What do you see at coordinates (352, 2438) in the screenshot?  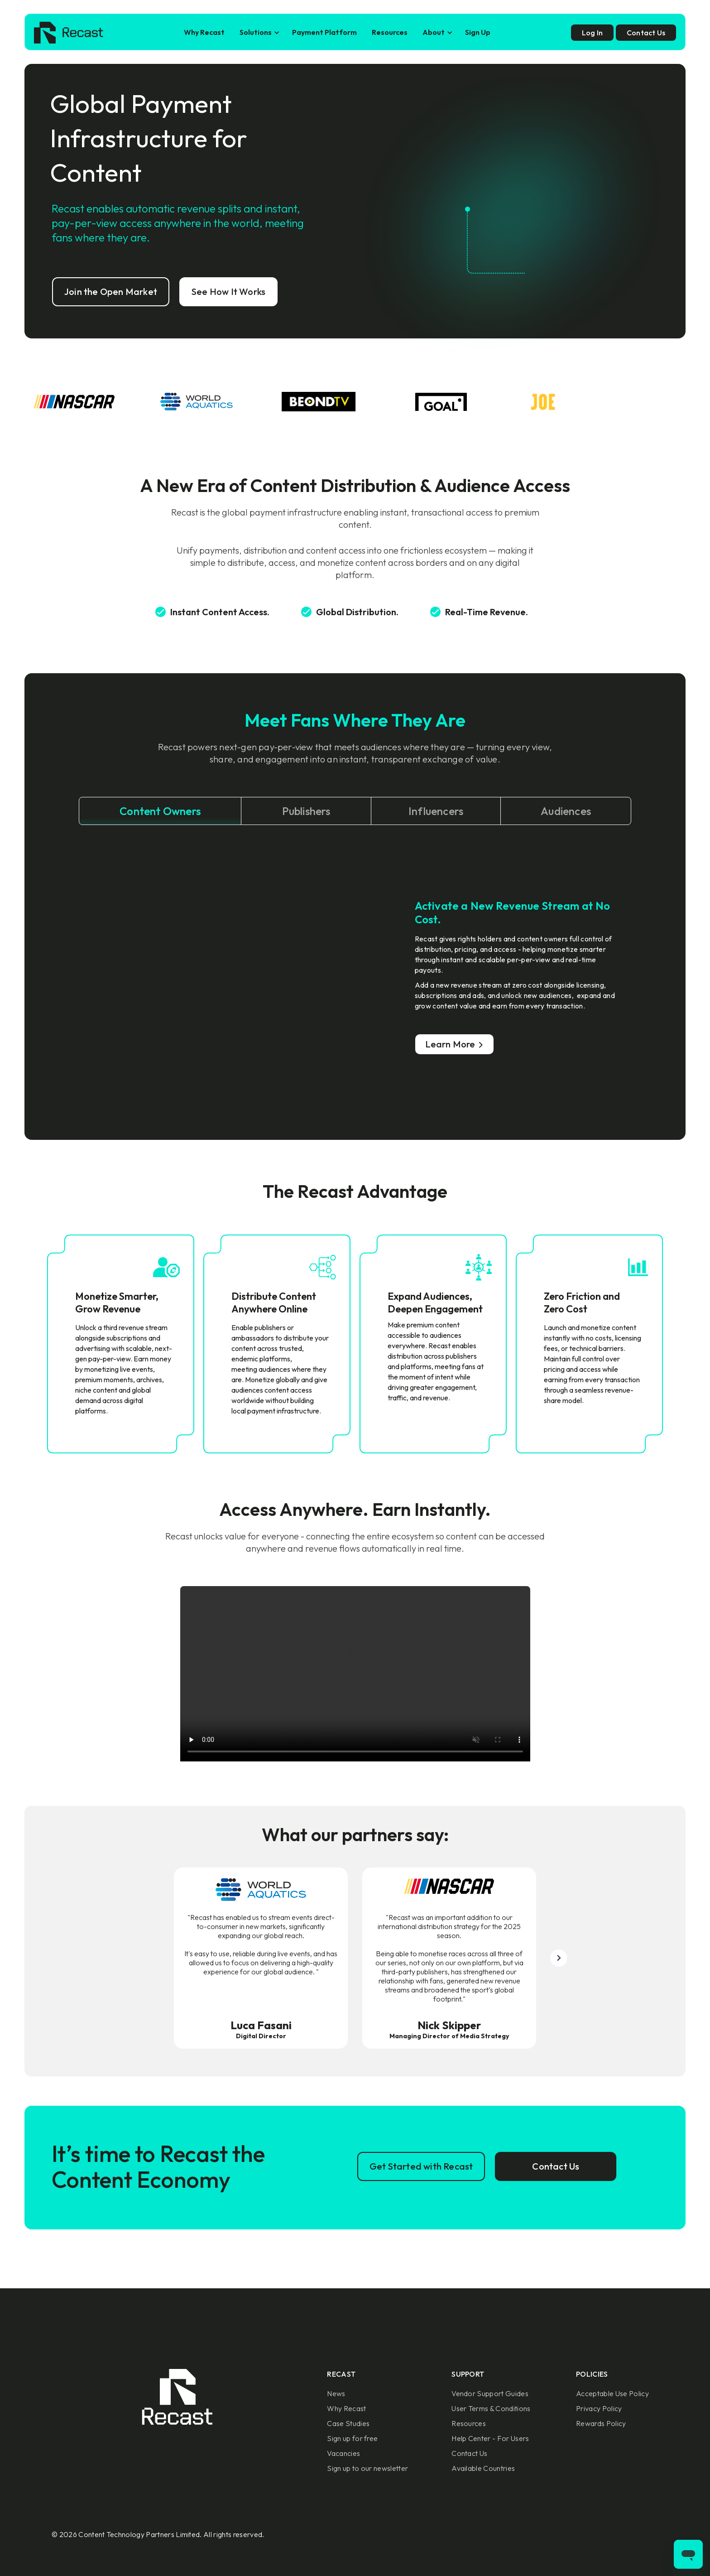 I see `Sign up for free` at bounding box center [352, 2438].